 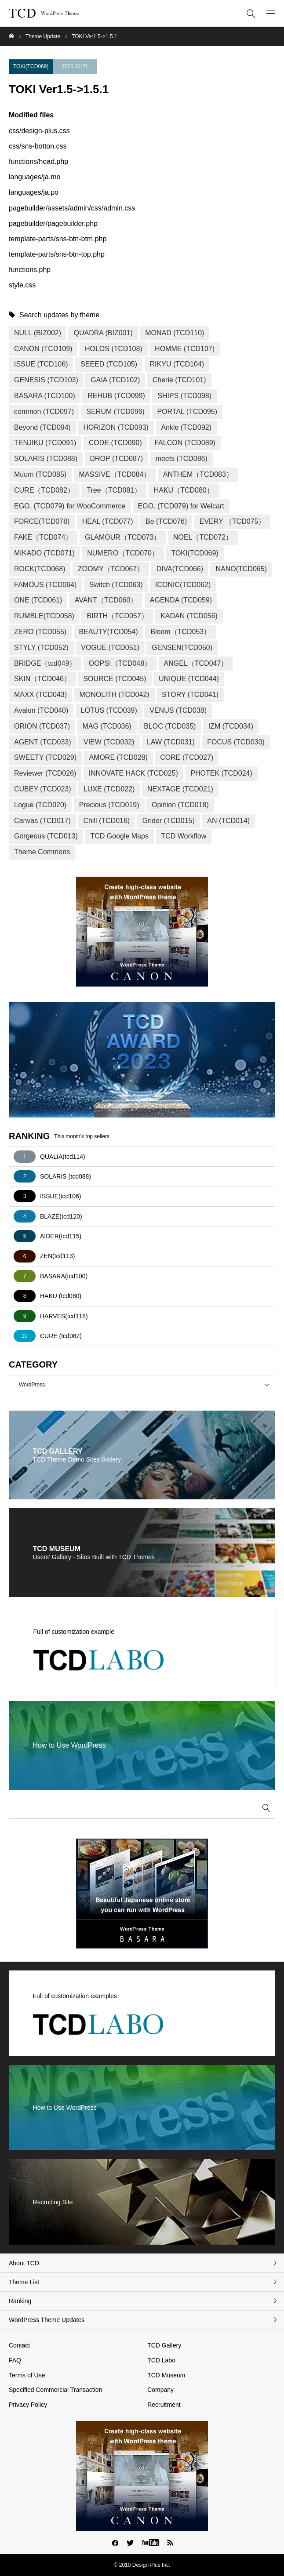 I want to click on VIEW (TCD032), so click(x=109, y=742).